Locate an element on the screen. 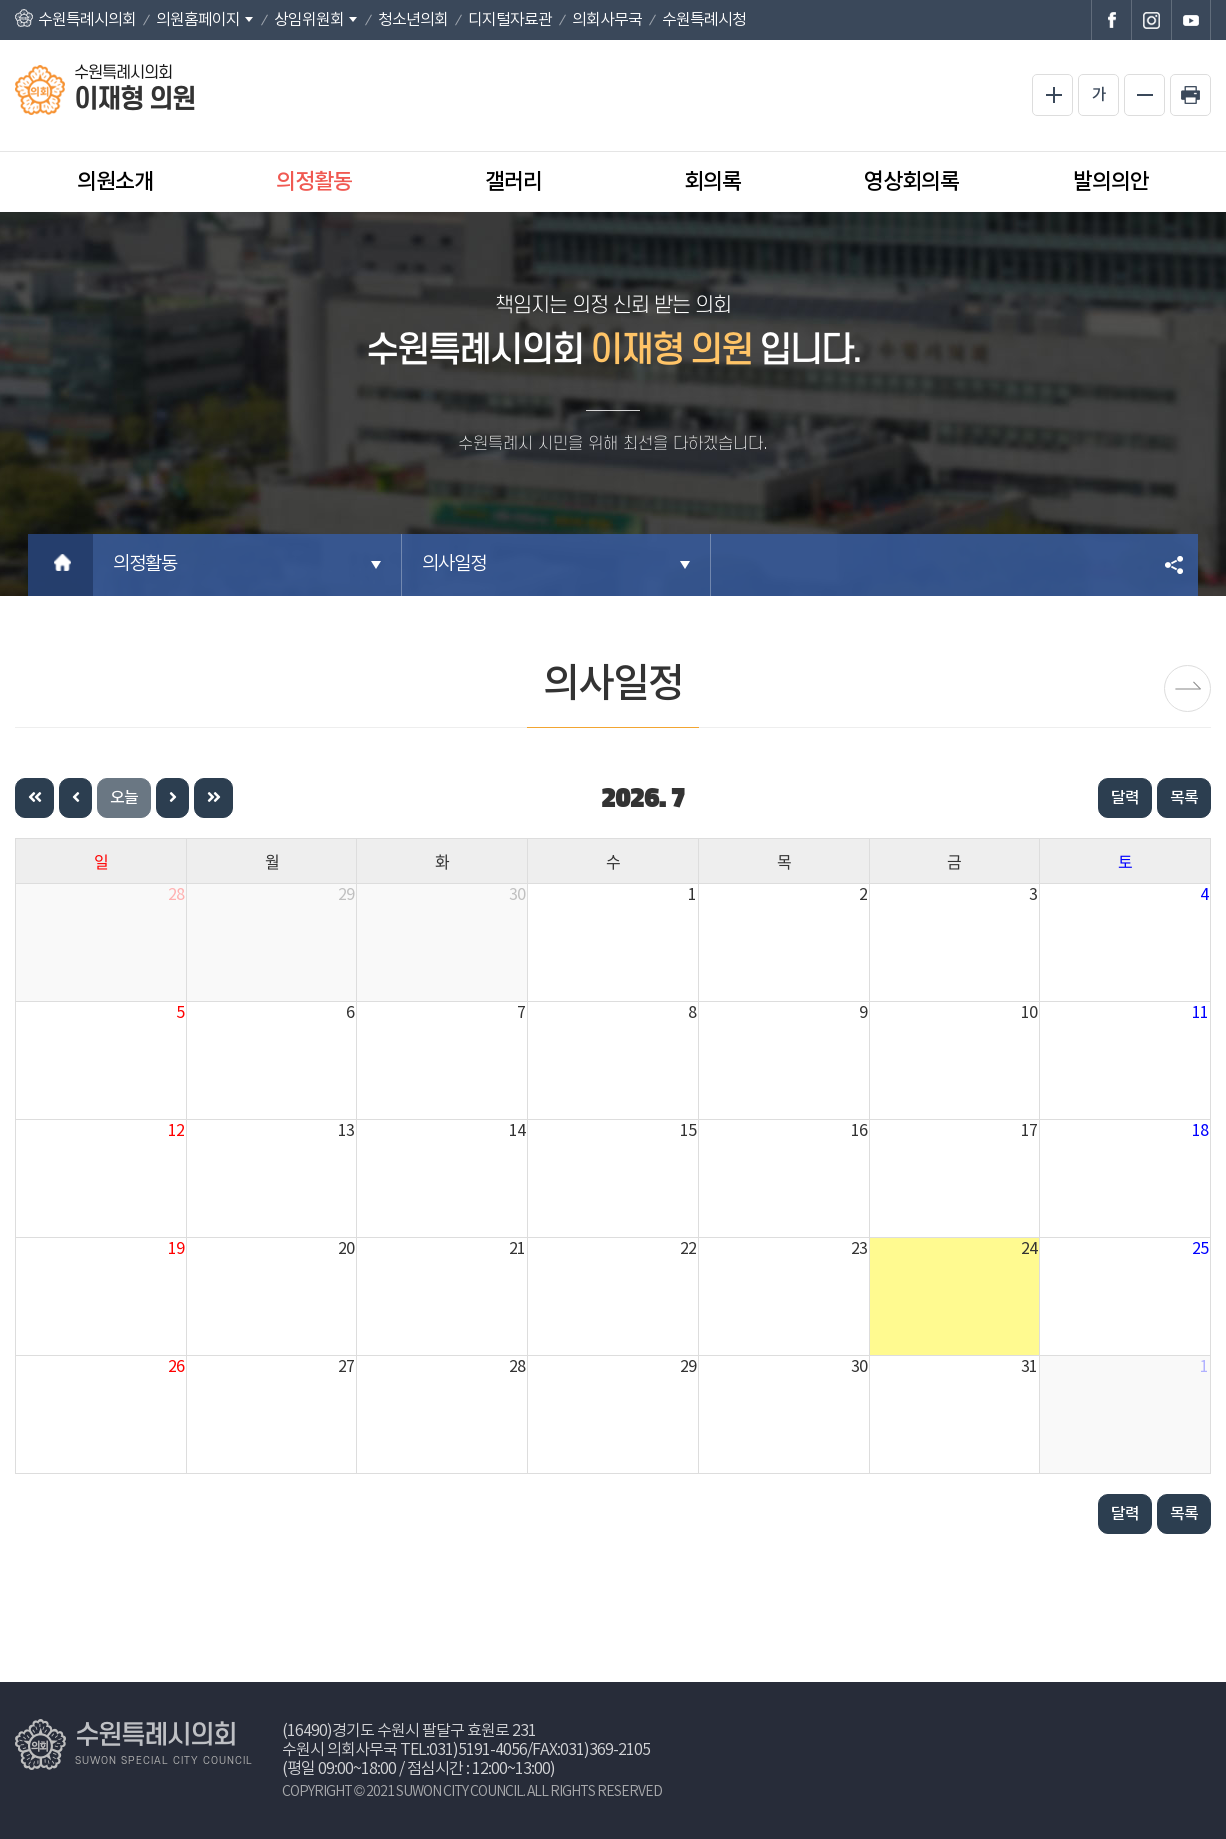 The width and height of the screenshot is (1226, 1839). 소셜네트워크 공유 링크 열기 is located at coordinates (1175, 565).